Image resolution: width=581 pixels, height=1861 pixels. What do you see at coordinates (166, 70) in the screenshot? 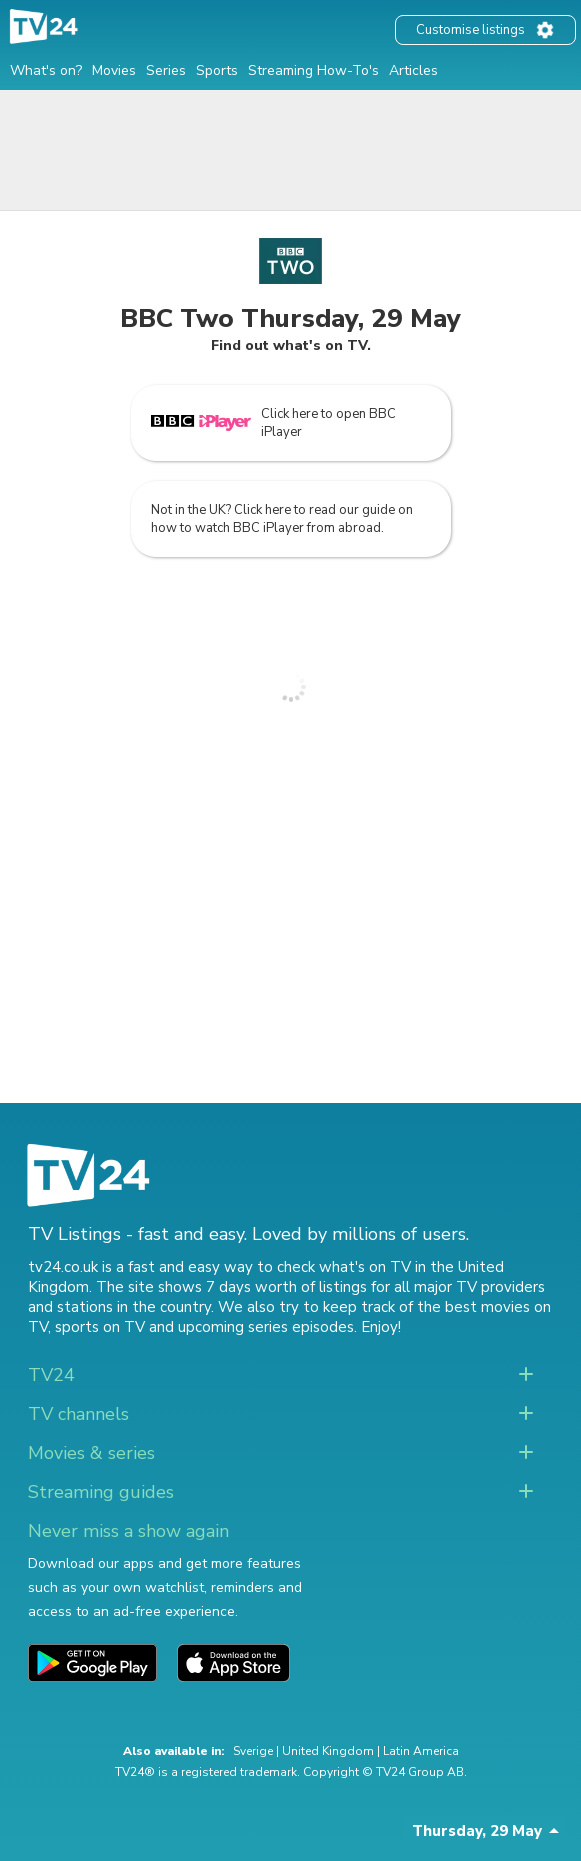
I see `Series` at bounding box center [166, 70].